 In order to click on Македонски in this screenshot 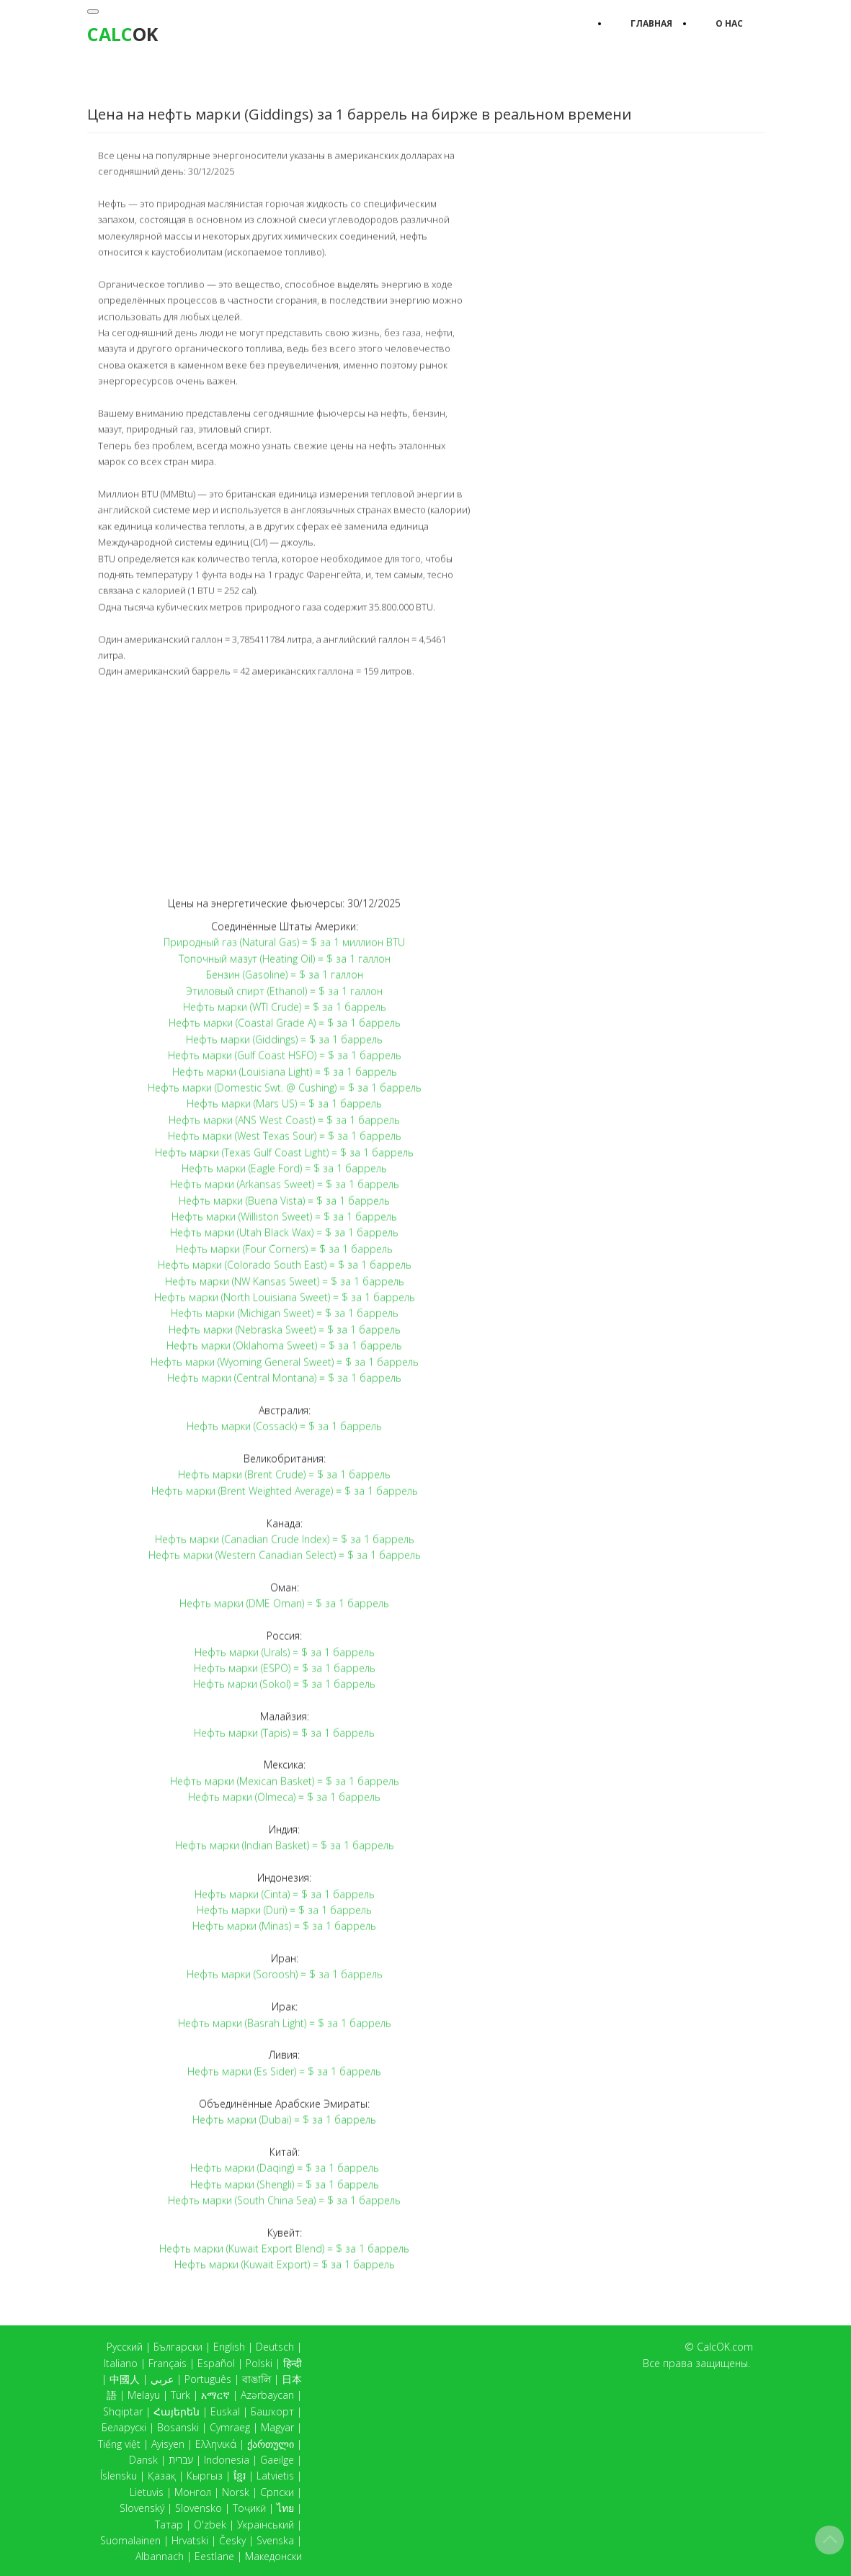, I will do `click(273, 2556)`.